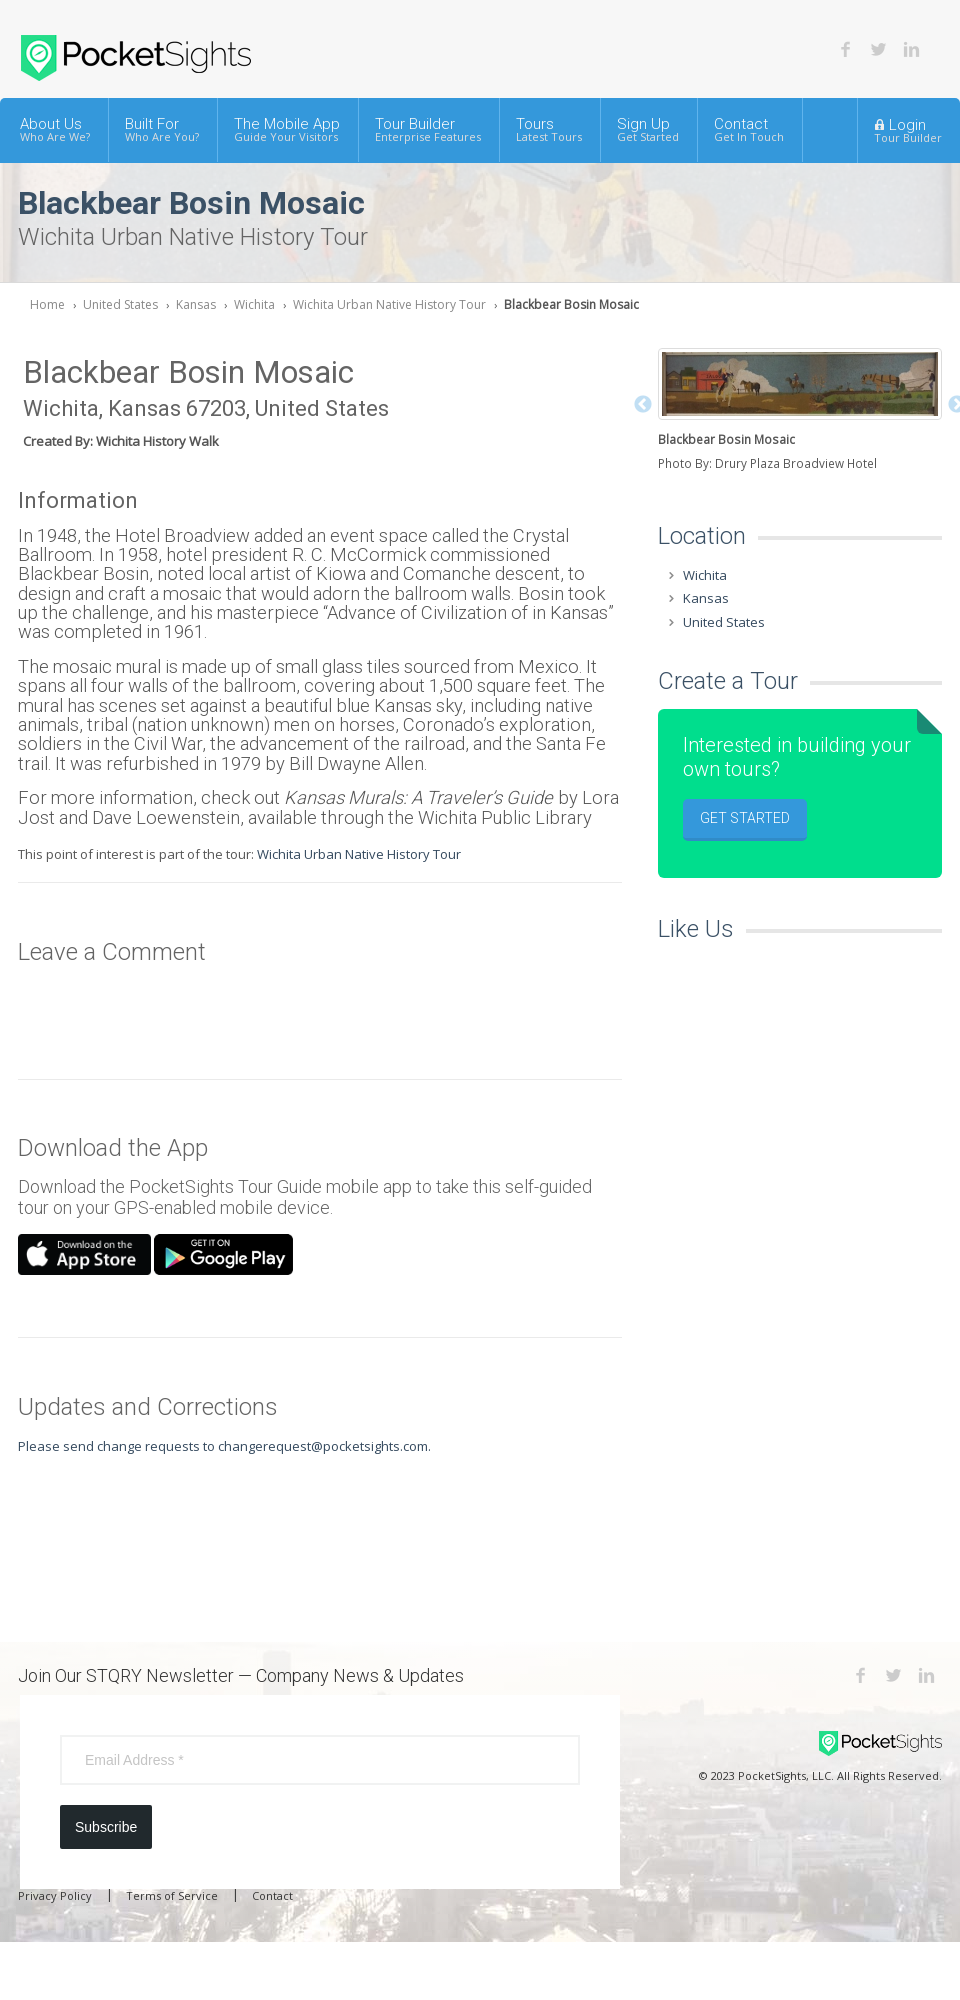  I want to click on Terms of Service, so click(172, 1895).